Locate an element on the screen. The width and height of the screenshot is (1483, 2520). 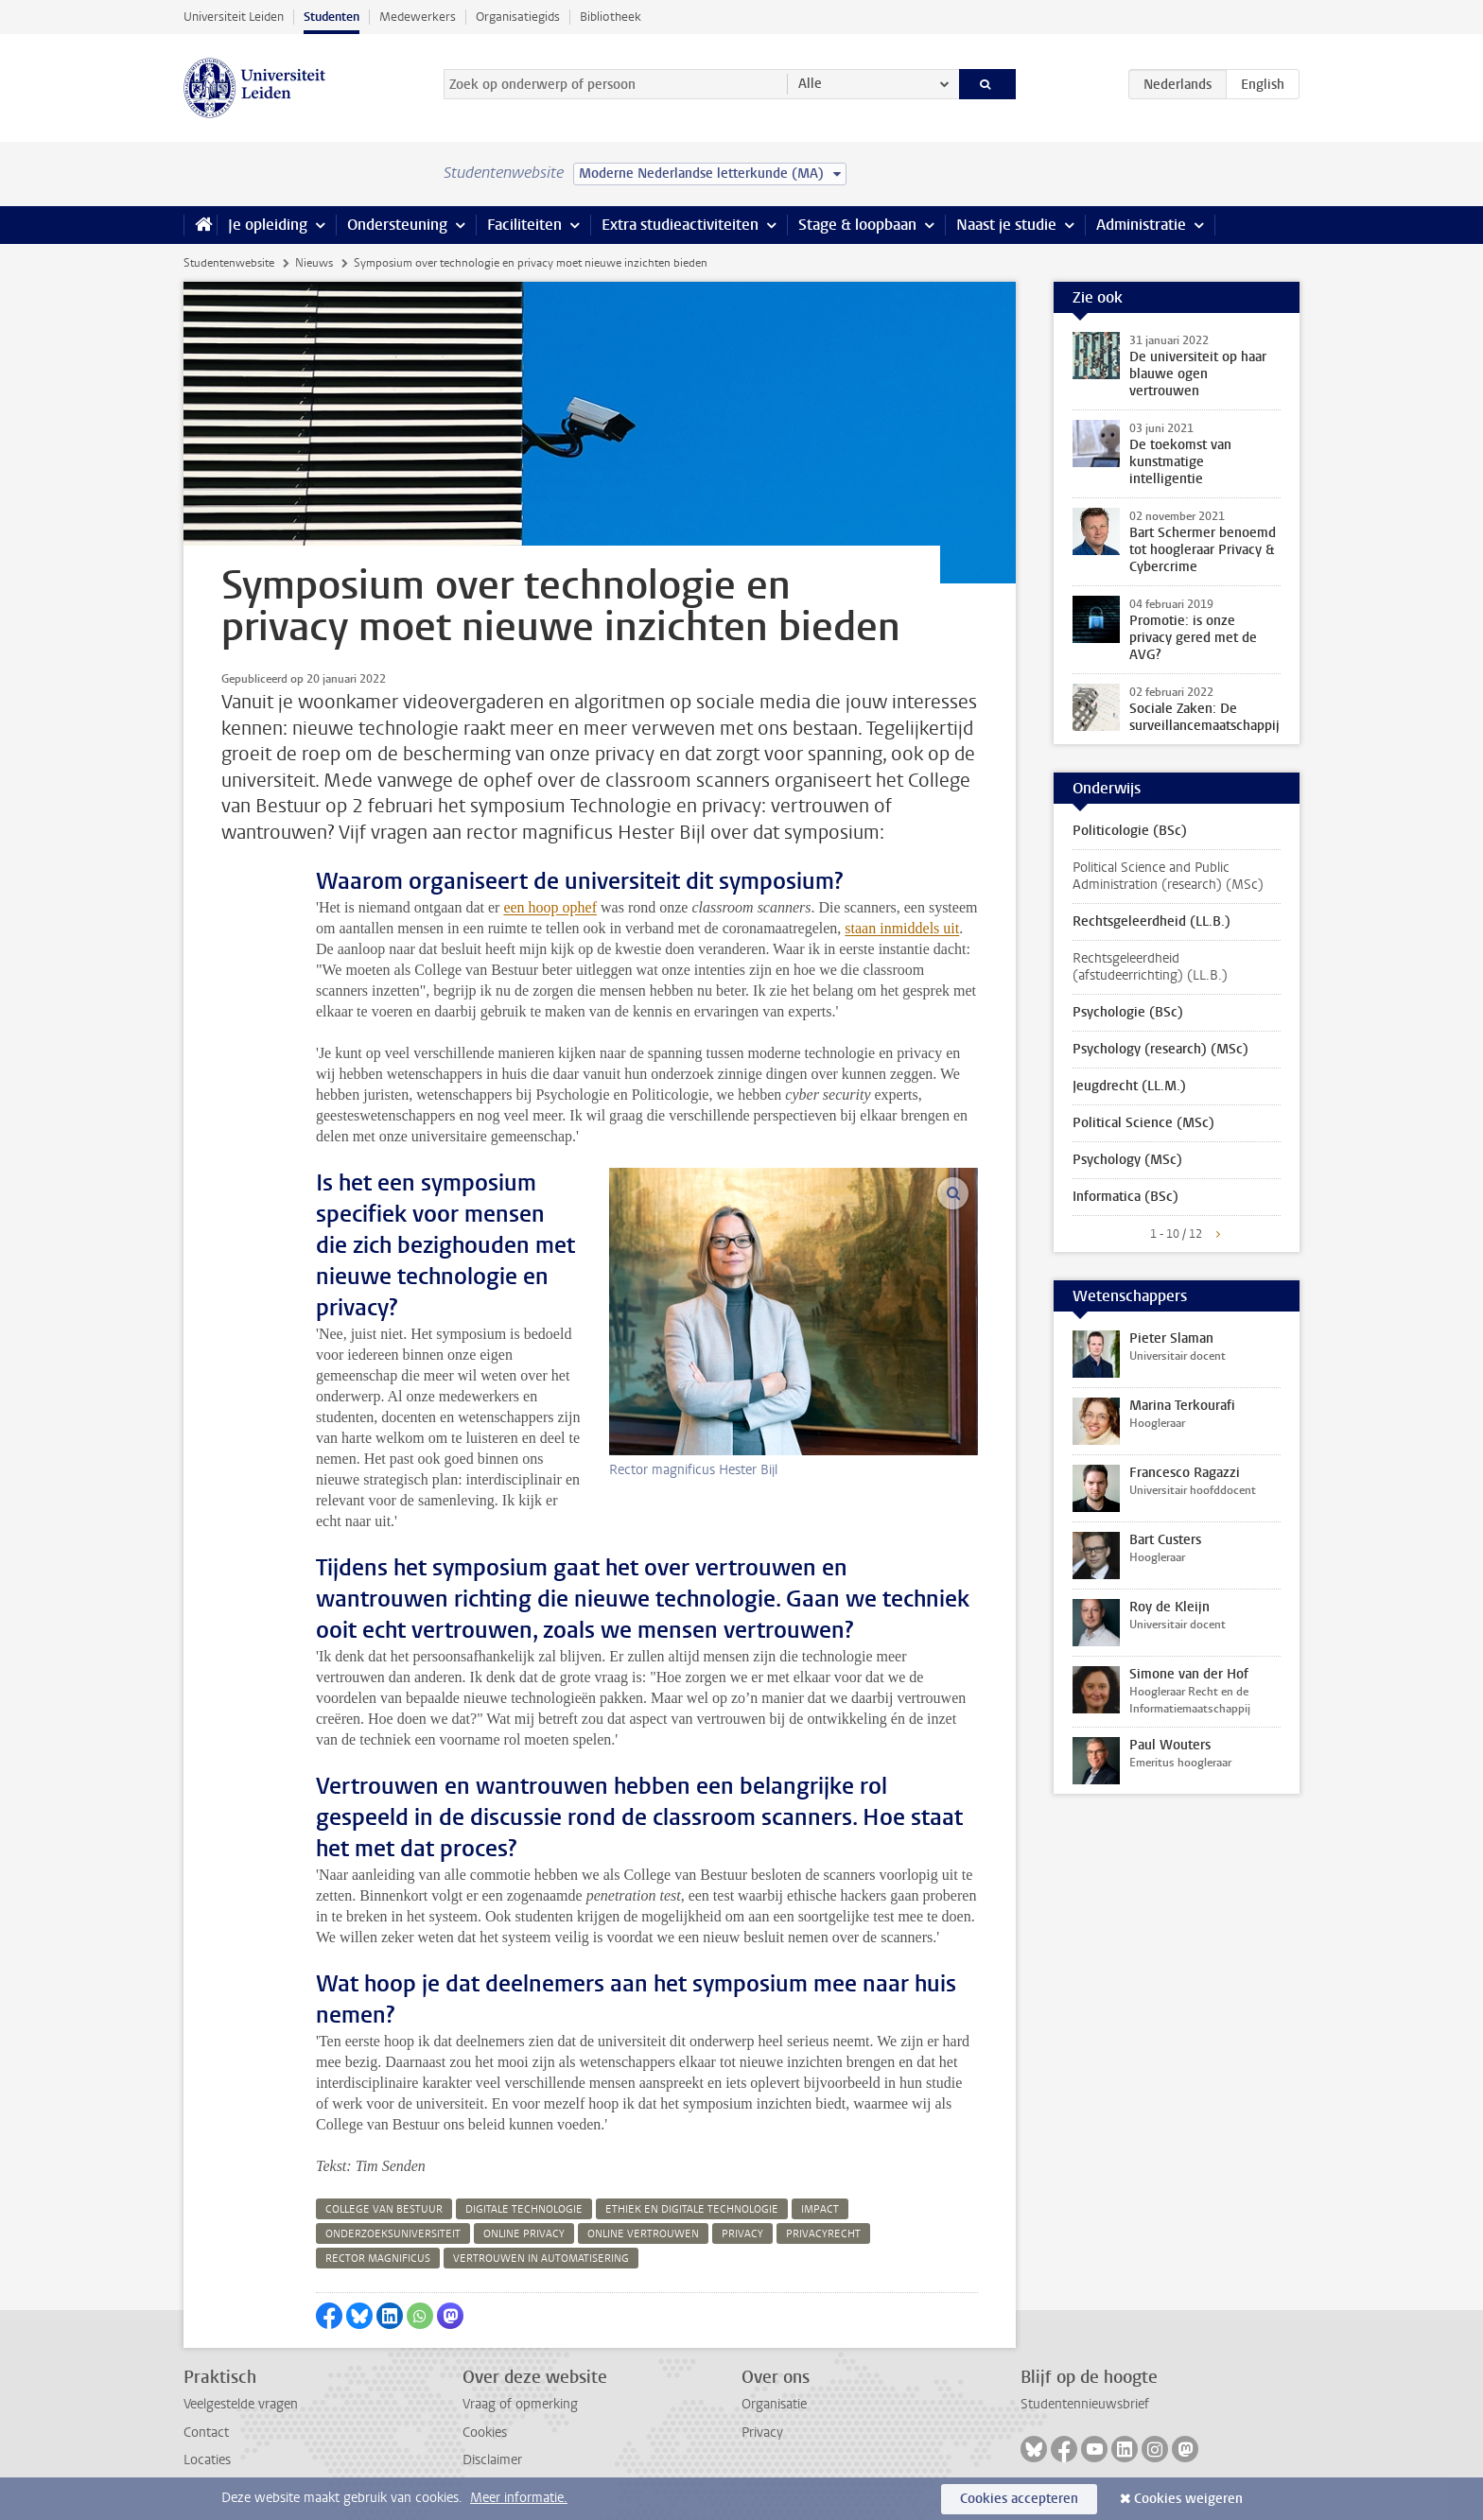
Cookies accepteren is located at coordinates (1019, 2499).